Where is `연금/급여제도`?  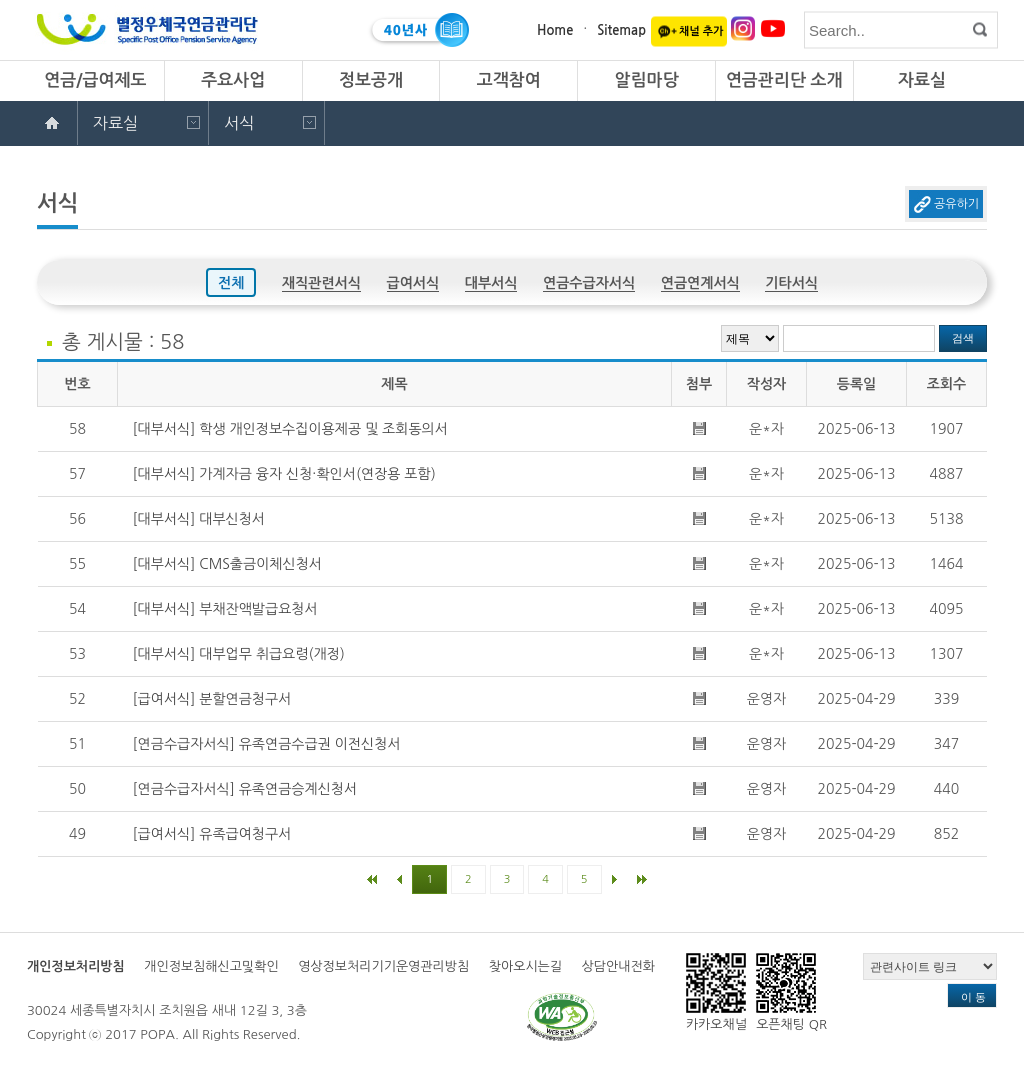 연금/급여제도 is located at coordinates (95, 80).